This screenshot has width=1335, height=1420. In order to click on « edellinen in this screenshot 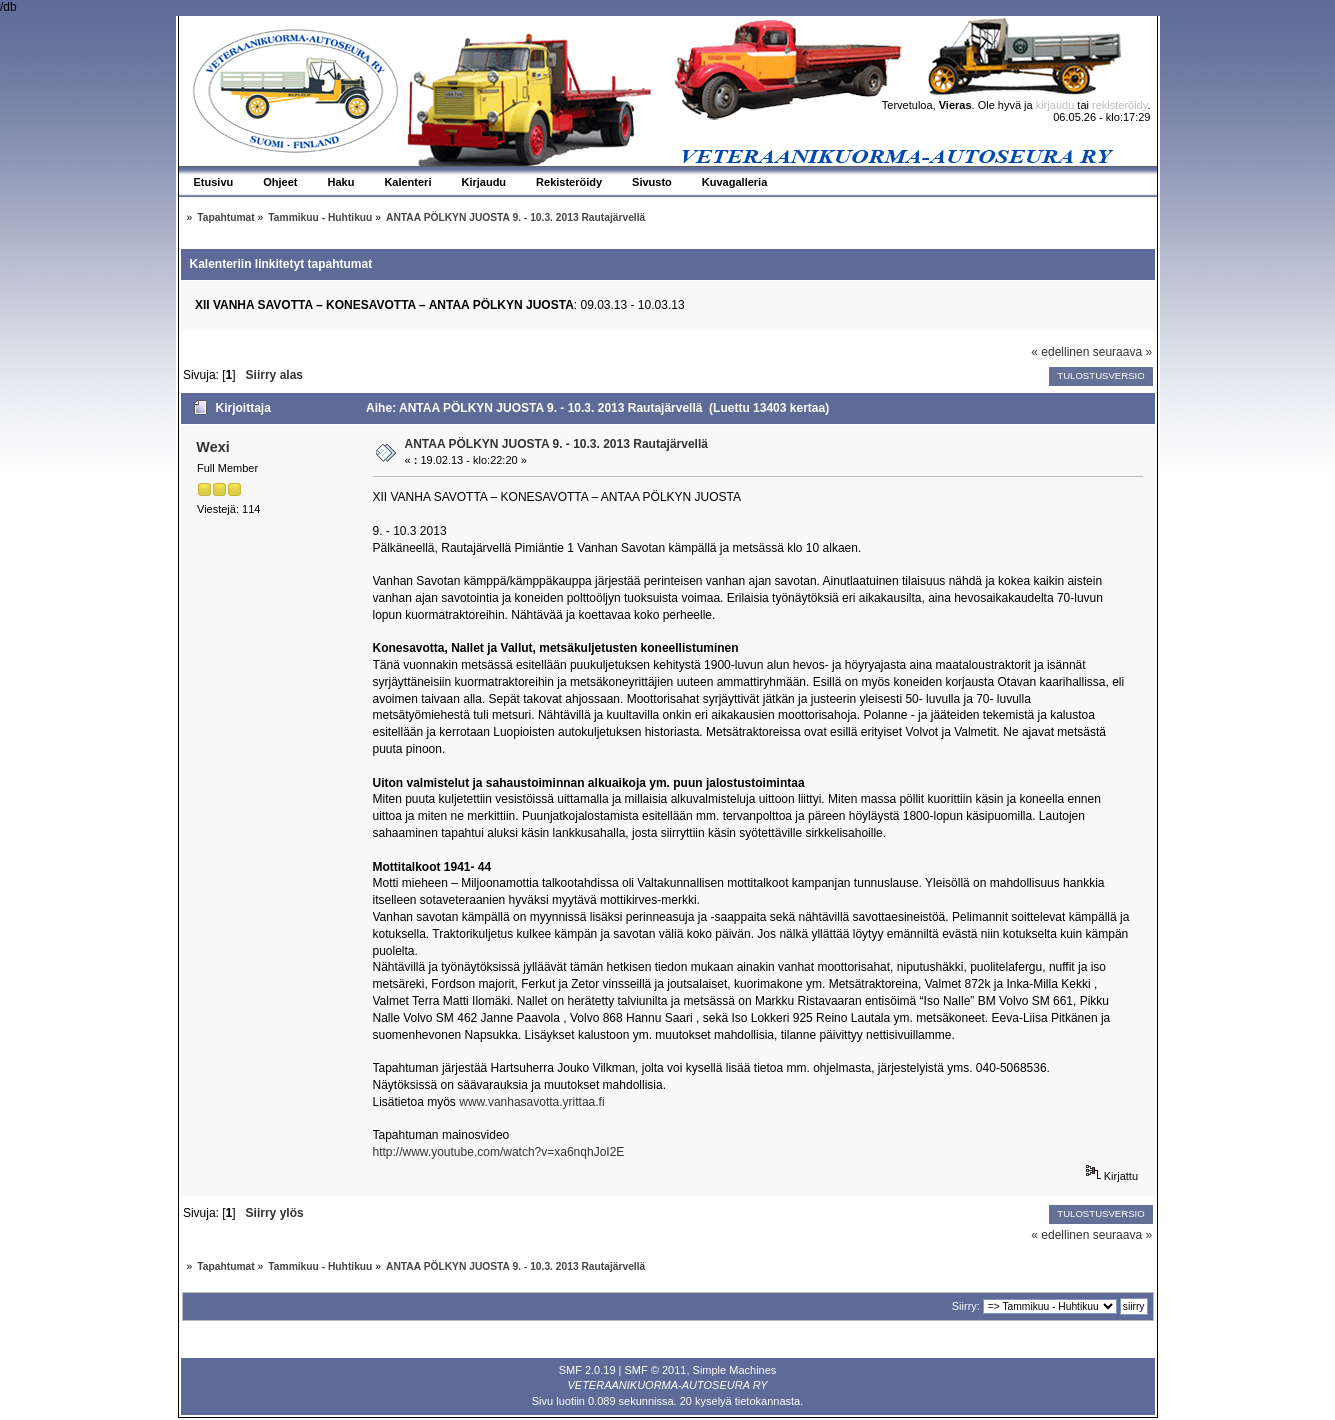, I will do `click(1060, 352)`.